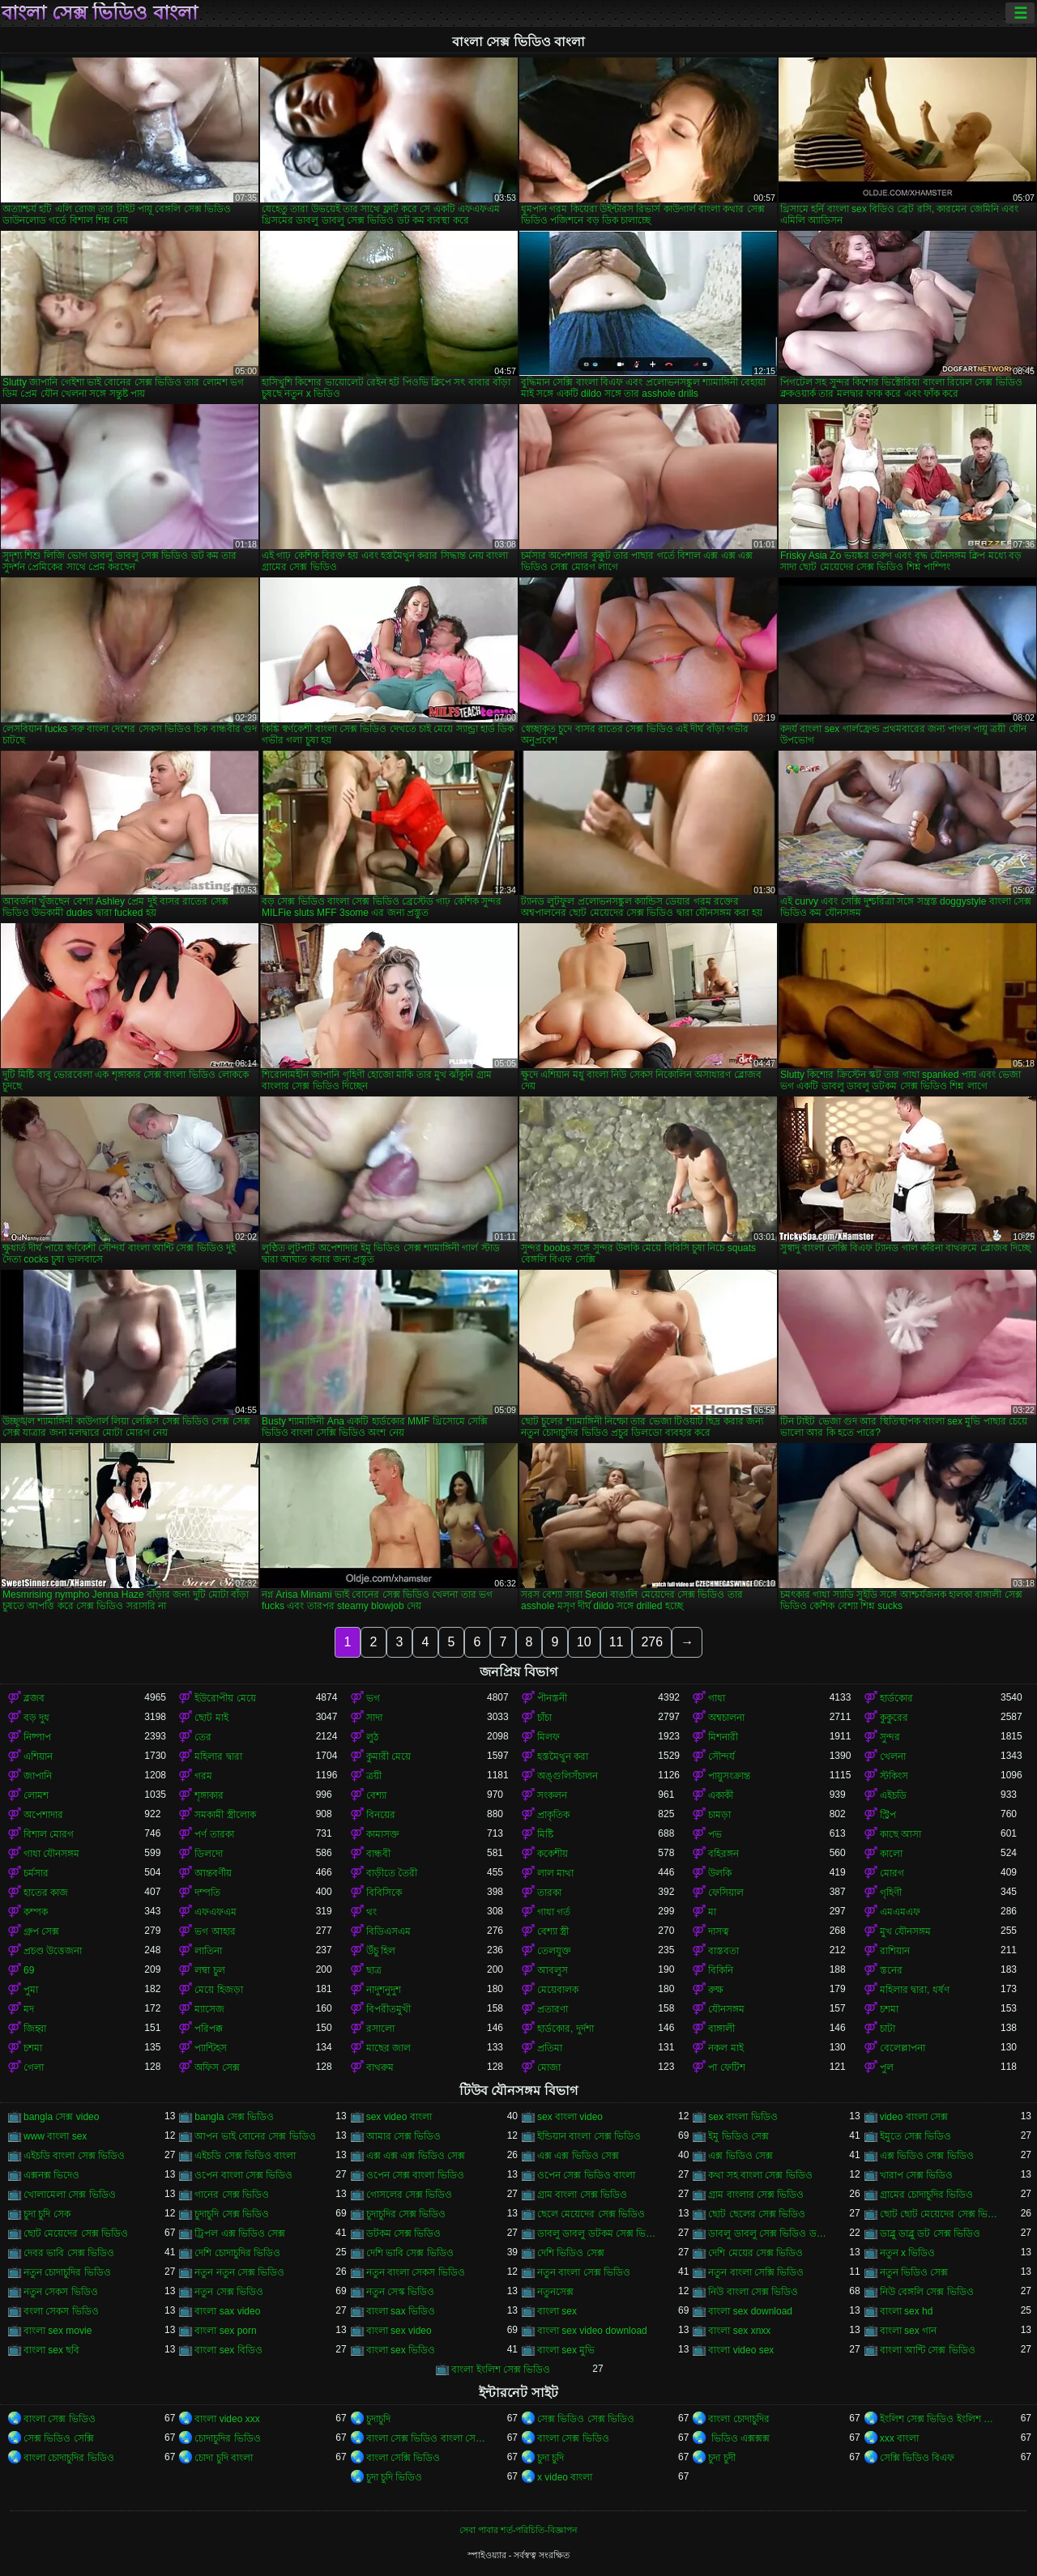  Describe the element at coordinates (415, 2155) in the screenshot. I see `এক্স এক্স এক্স ভিডিও সেক্স` at that location.